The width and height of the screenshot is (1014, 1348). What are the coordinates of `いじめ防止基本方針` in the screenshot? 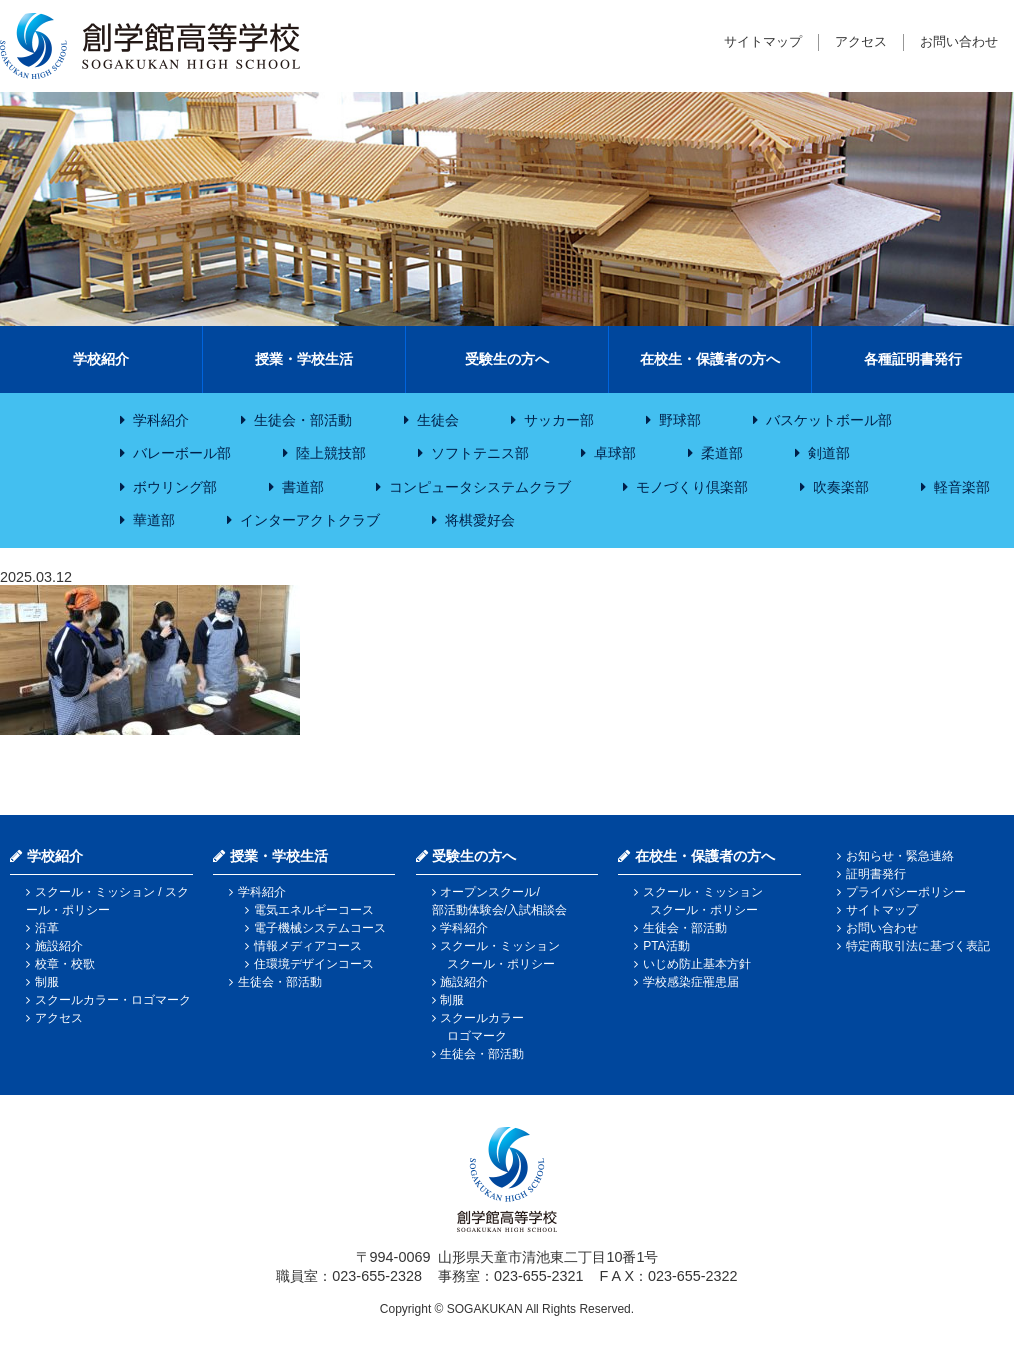 It's located at (697, 964).